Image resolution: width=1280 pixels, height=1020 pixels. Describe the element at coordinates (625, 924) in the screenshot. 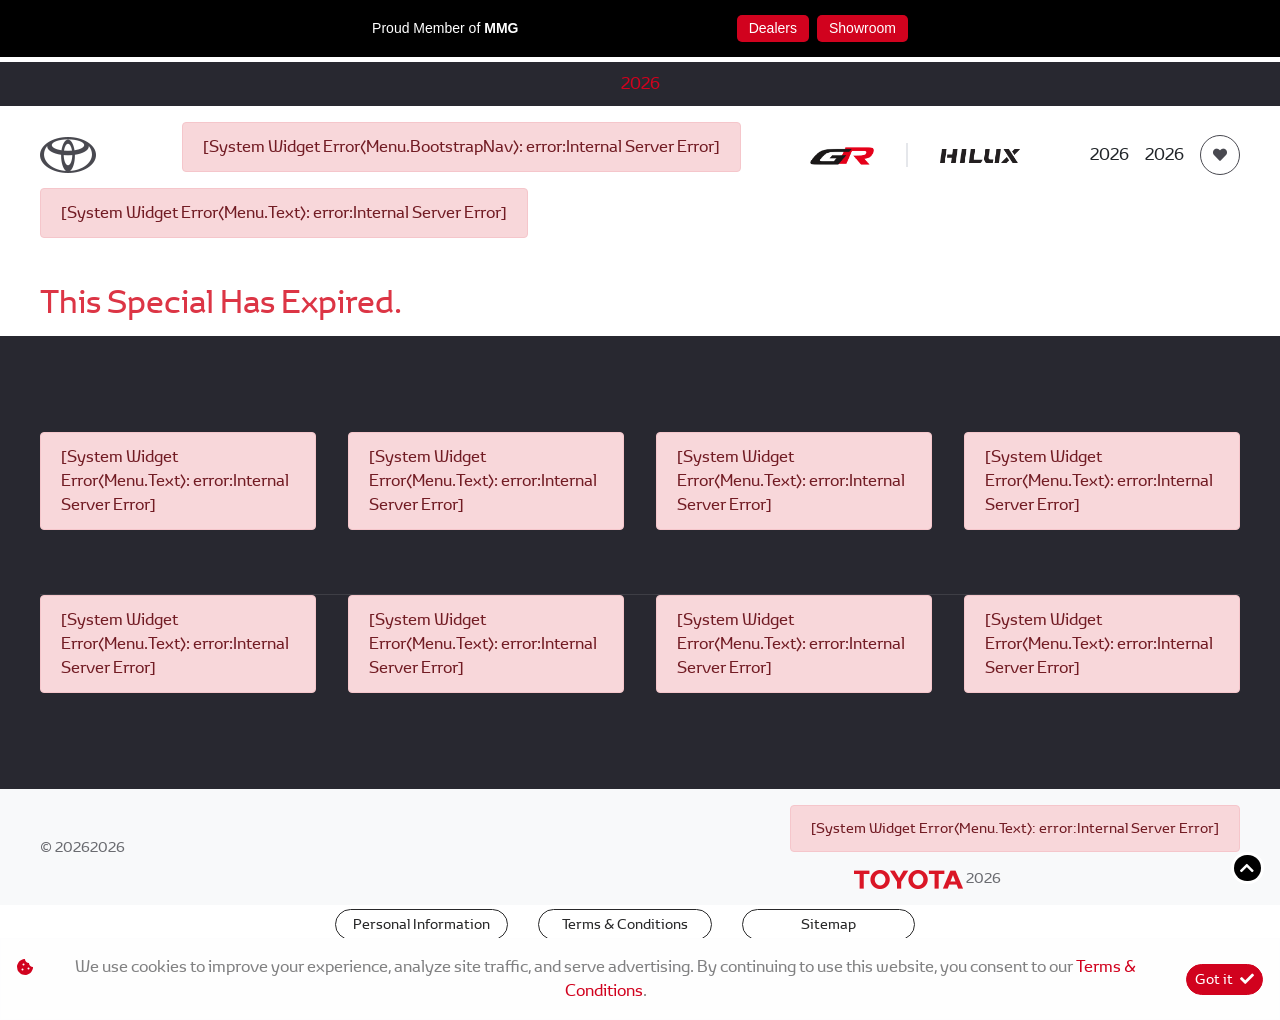

I see `Terms & Conditions` at that location.